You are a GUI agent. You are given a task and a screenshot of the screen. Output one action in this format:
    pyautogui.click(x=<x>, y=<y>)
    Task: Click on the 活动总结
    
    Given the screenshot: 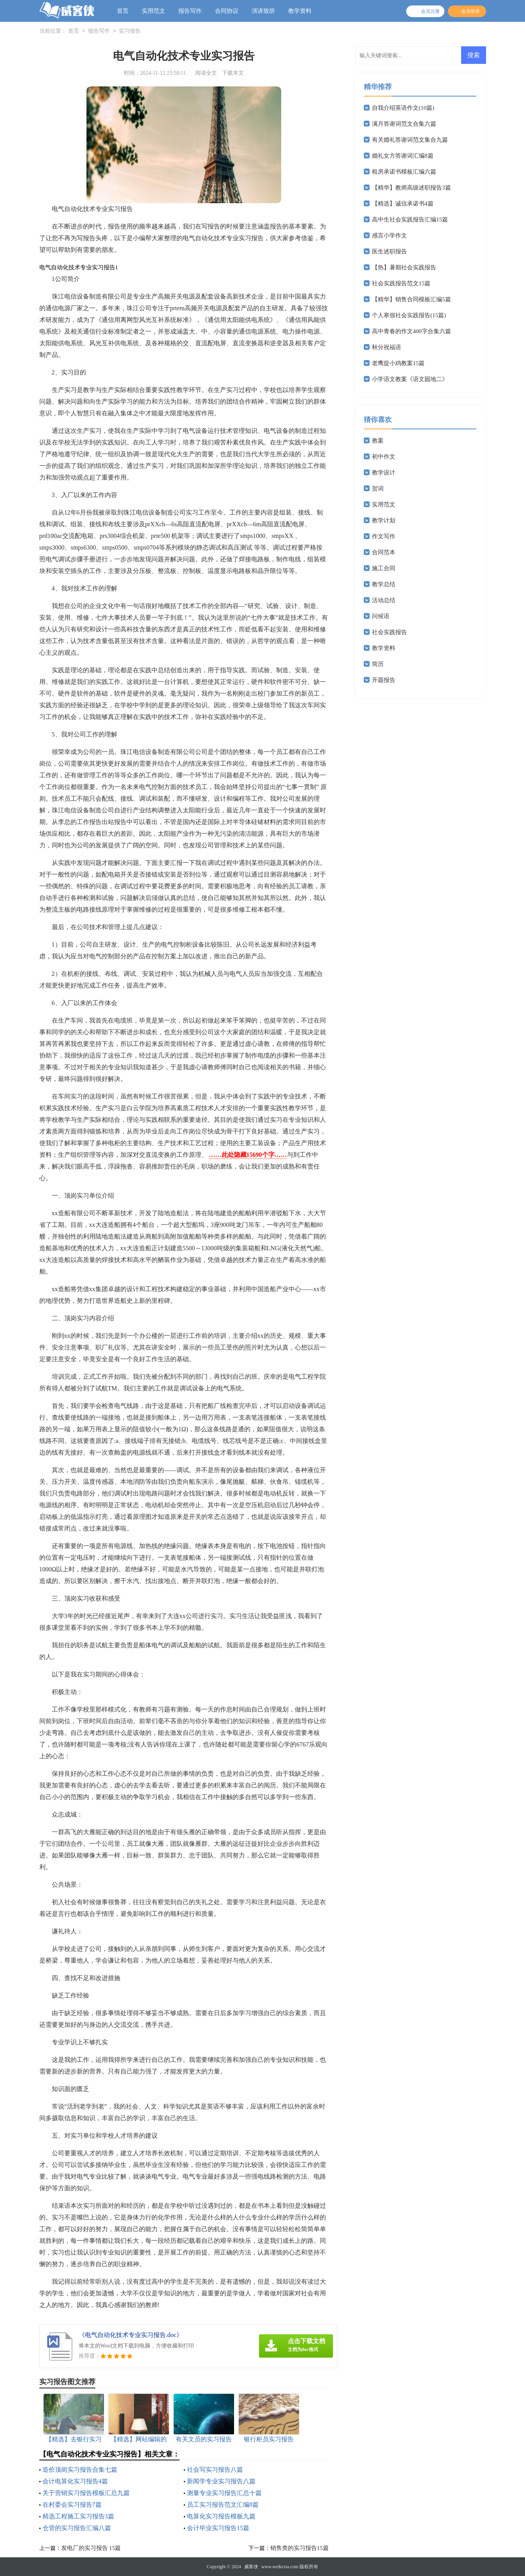 What is the action you would take?
    pyautogui.click(x=383, y=600)
    